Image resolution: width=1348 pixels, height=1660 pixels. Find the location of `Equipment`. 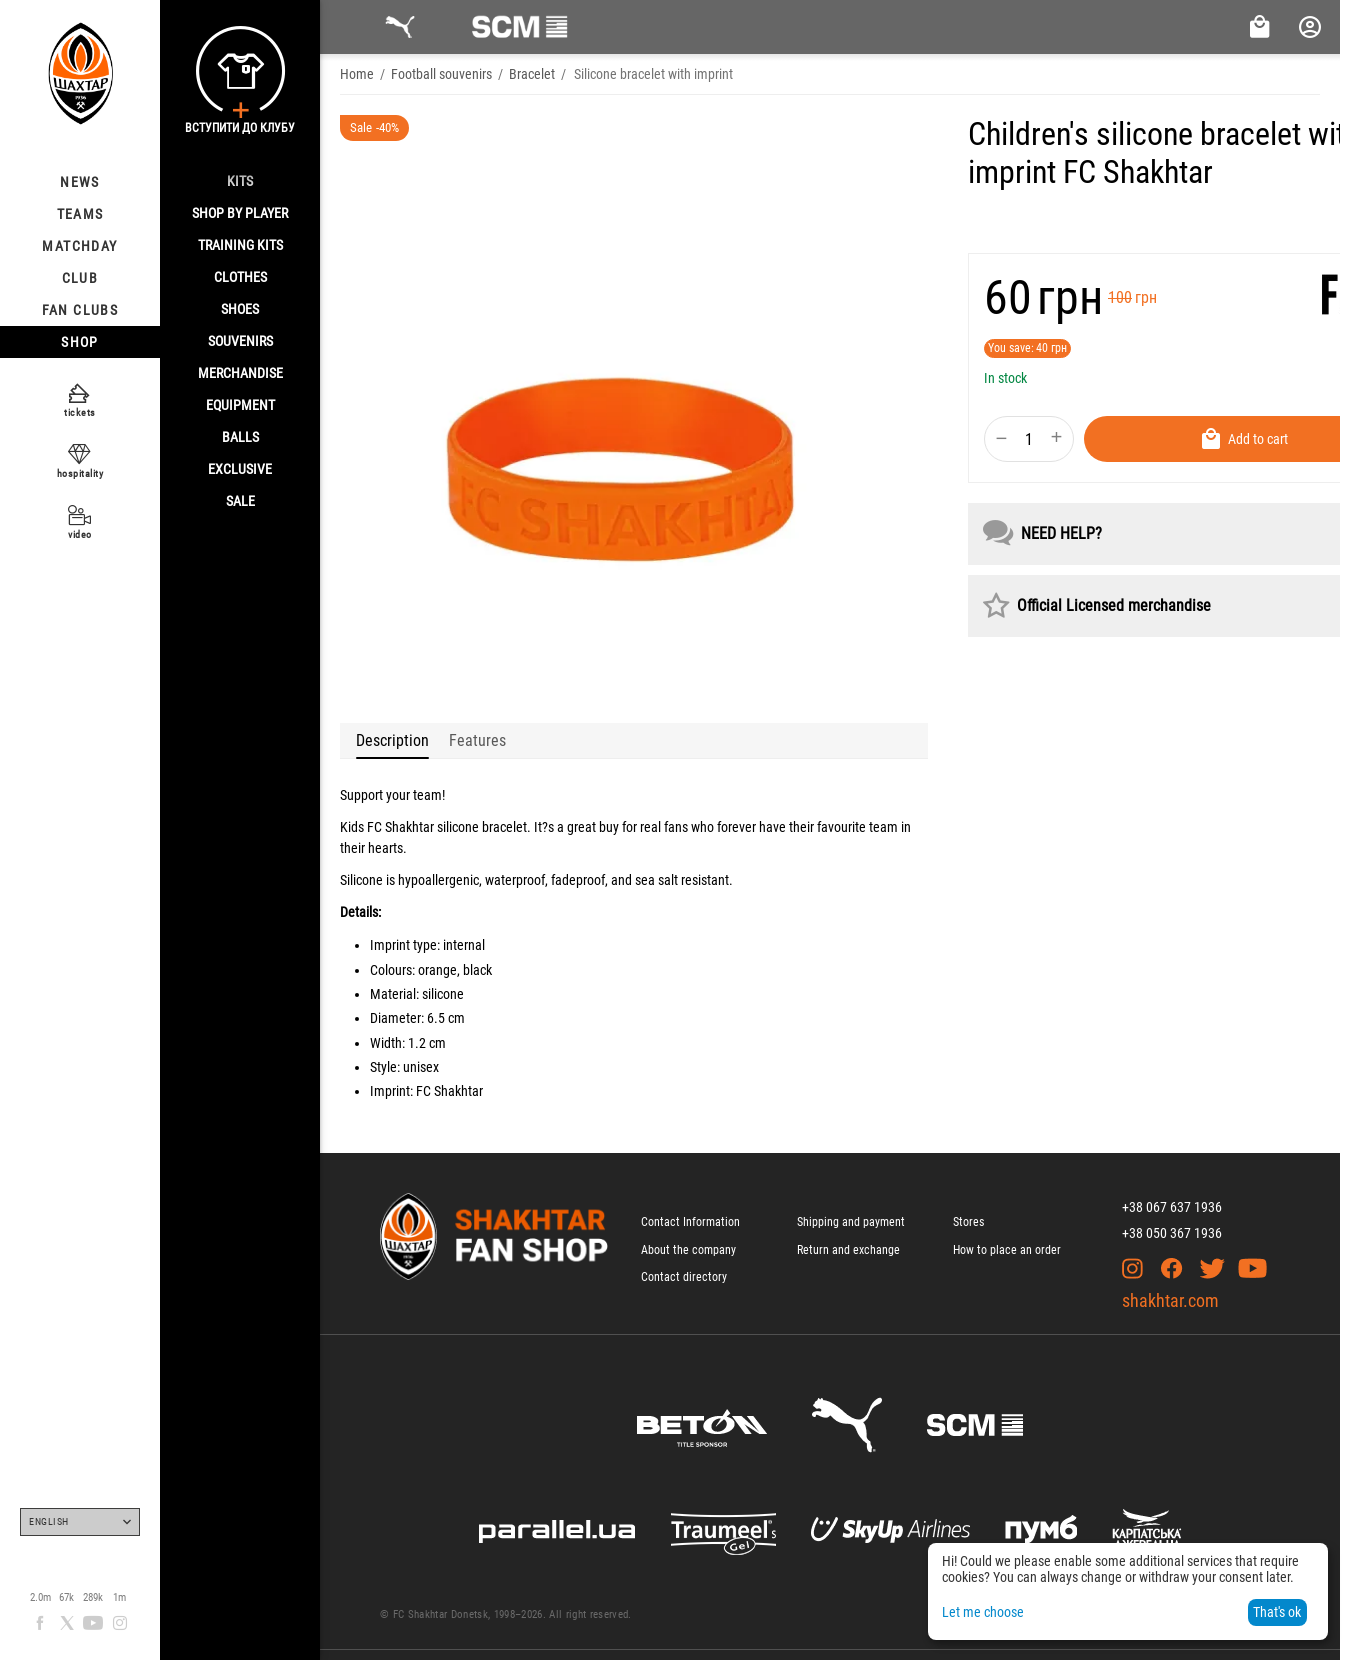

Equipment is located at coordinates (240, 405).